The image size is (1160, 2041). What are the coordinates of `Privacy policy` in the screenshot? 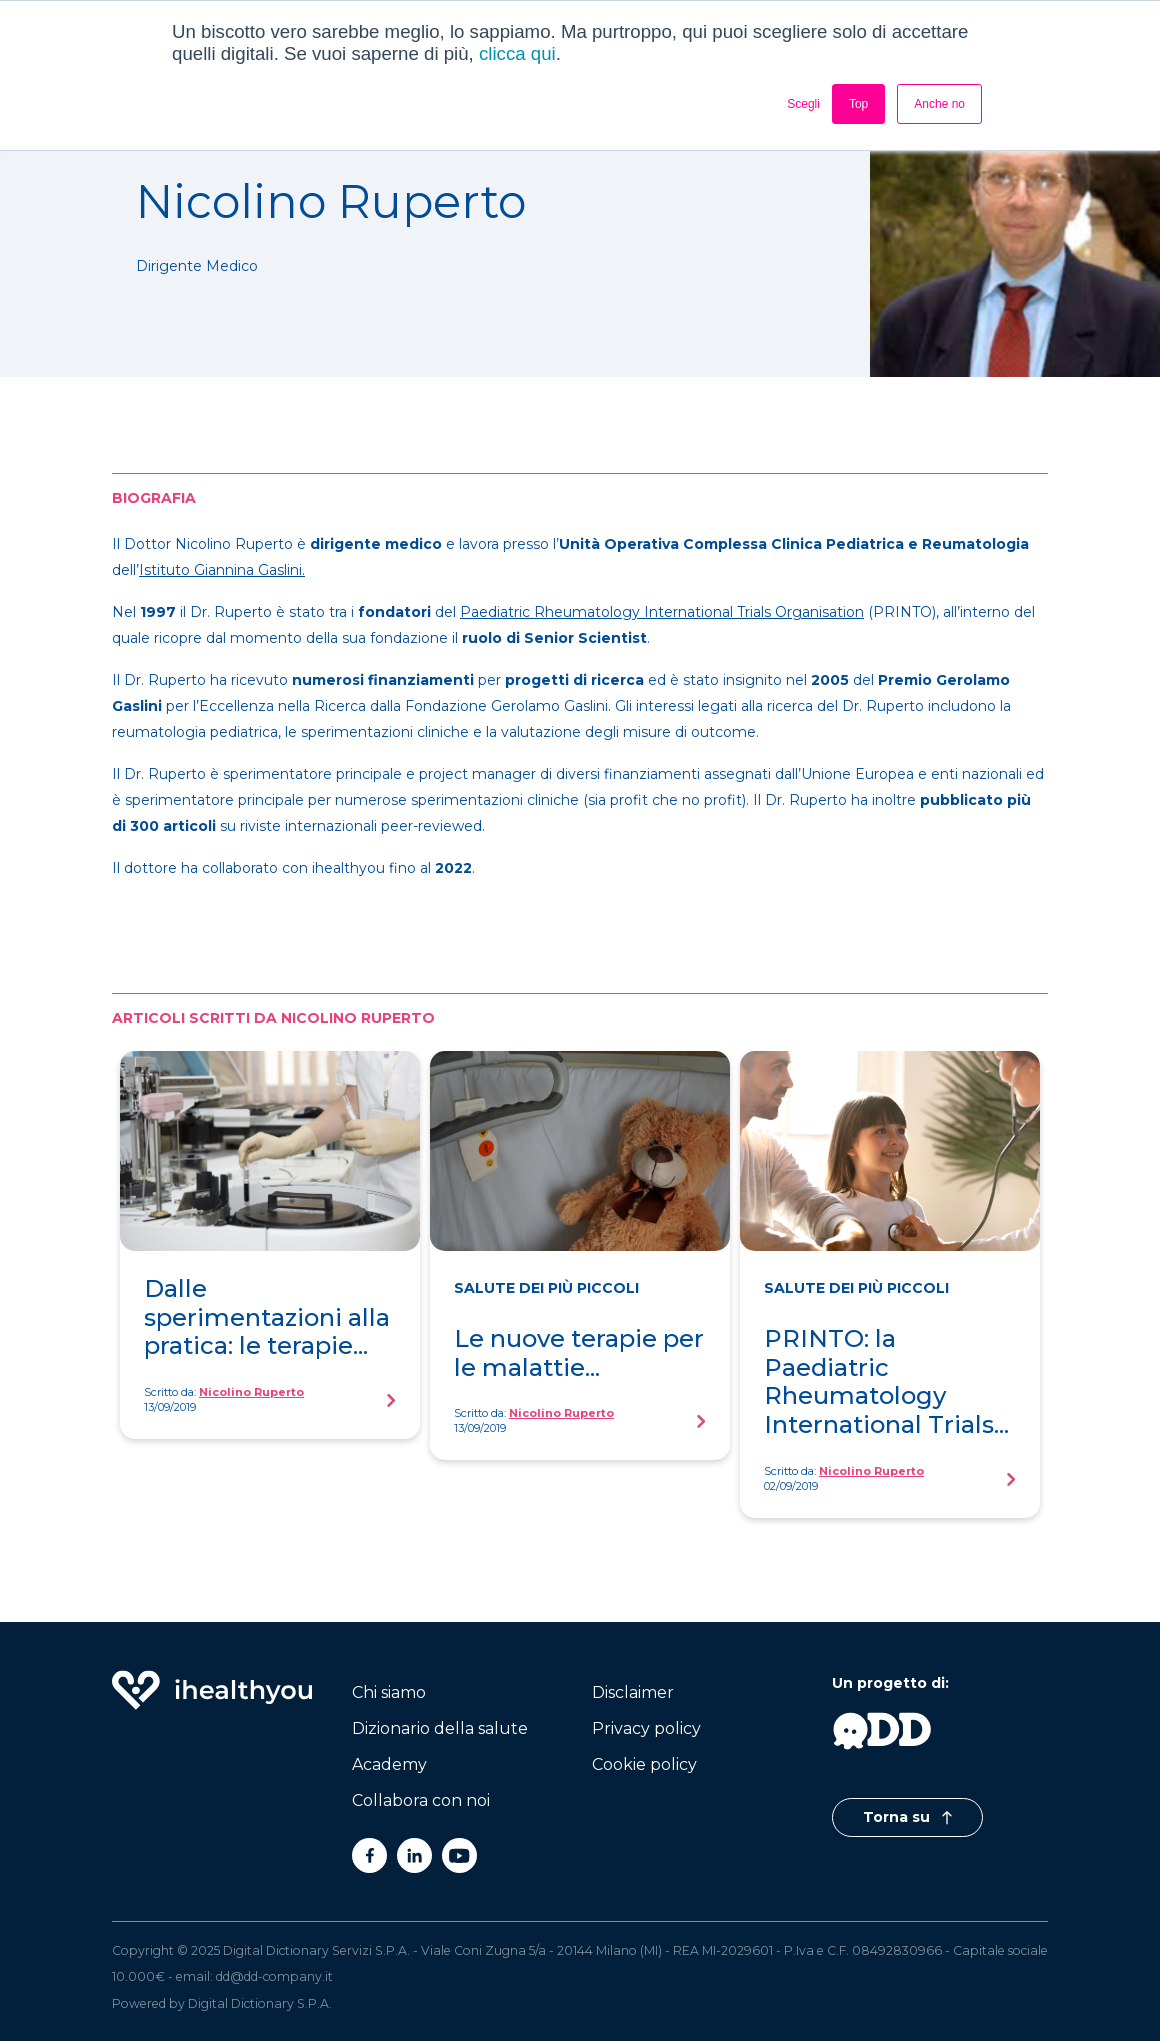 It's located at (646, 1728).